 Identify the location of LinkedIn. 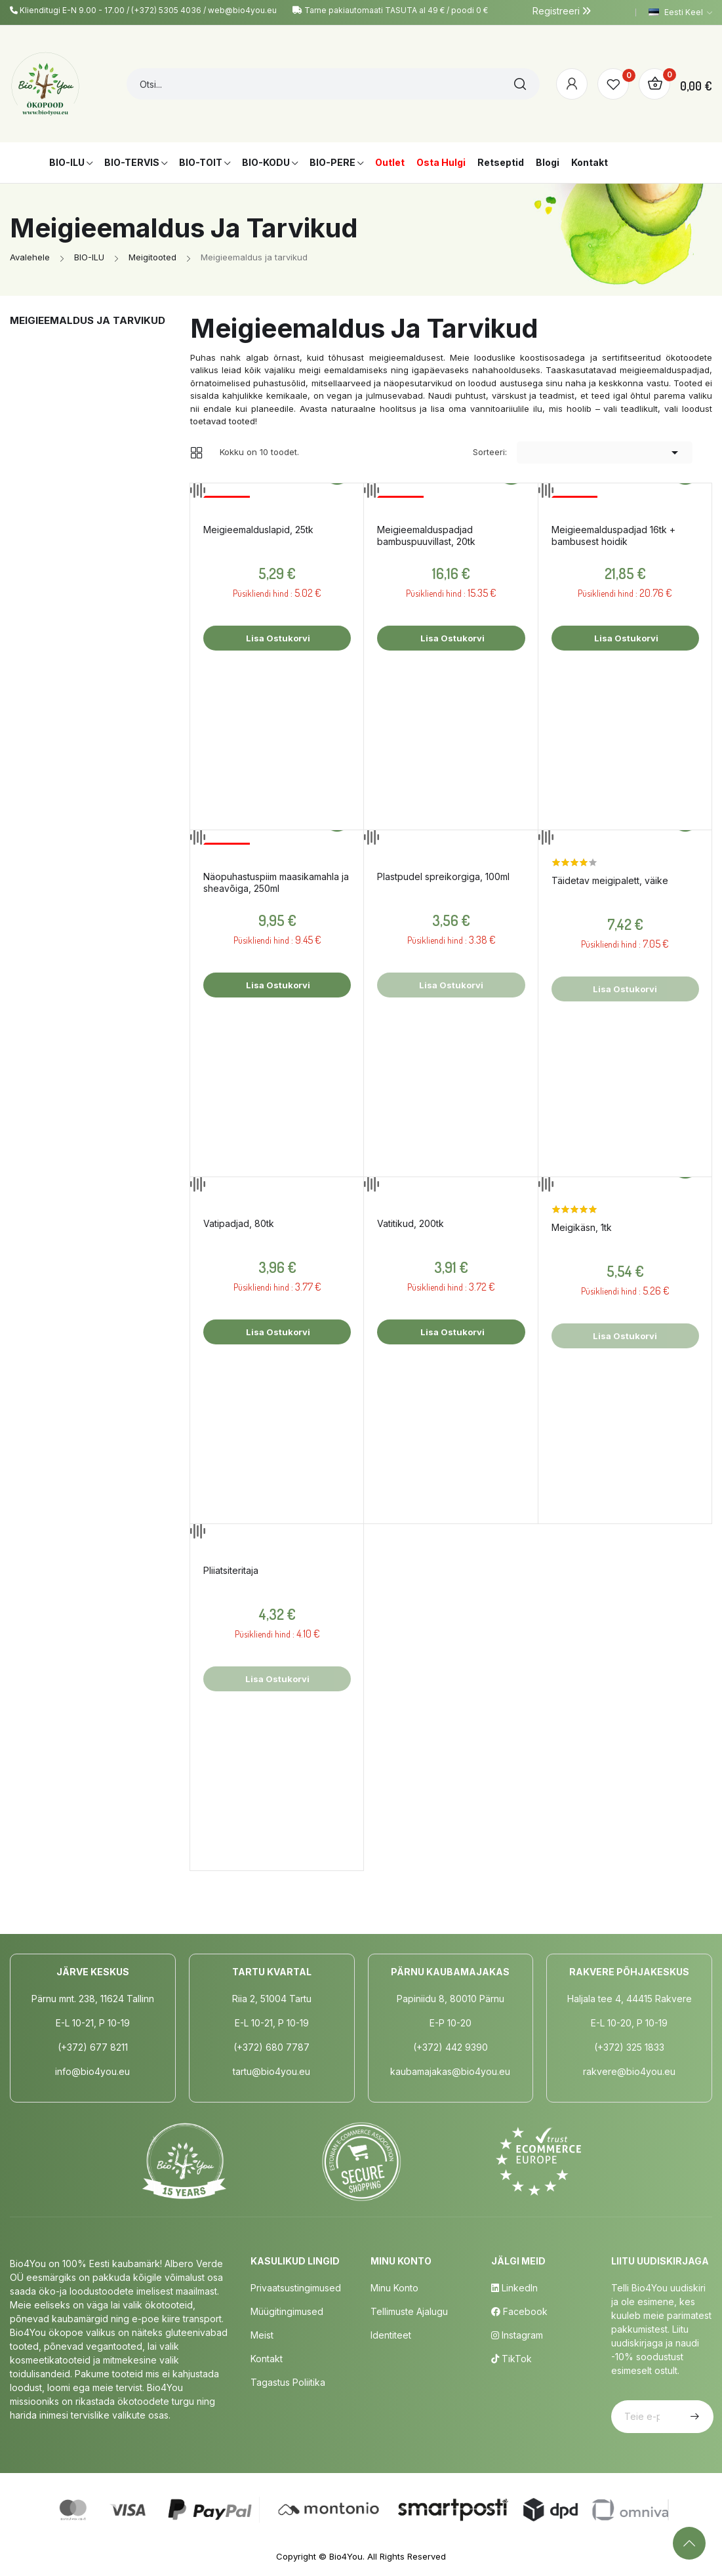
(514, 2287).